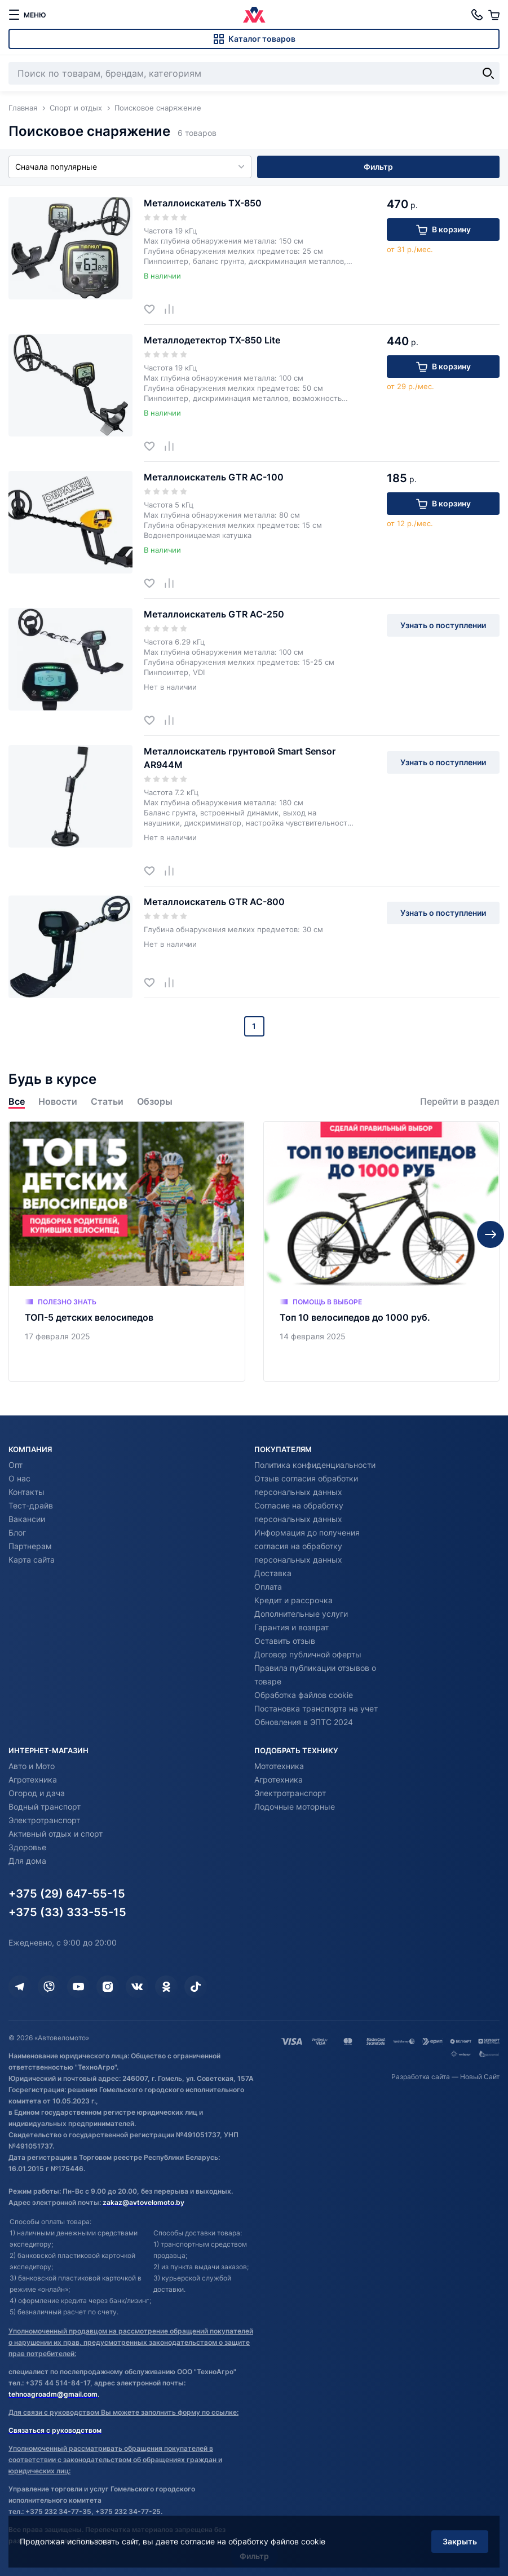 Image resolution: width=508 pixels, height=2576 pixels. Describe the element at coordinates (284, 1641) in the screenshot. I see `Оставить отзыв` at that location.